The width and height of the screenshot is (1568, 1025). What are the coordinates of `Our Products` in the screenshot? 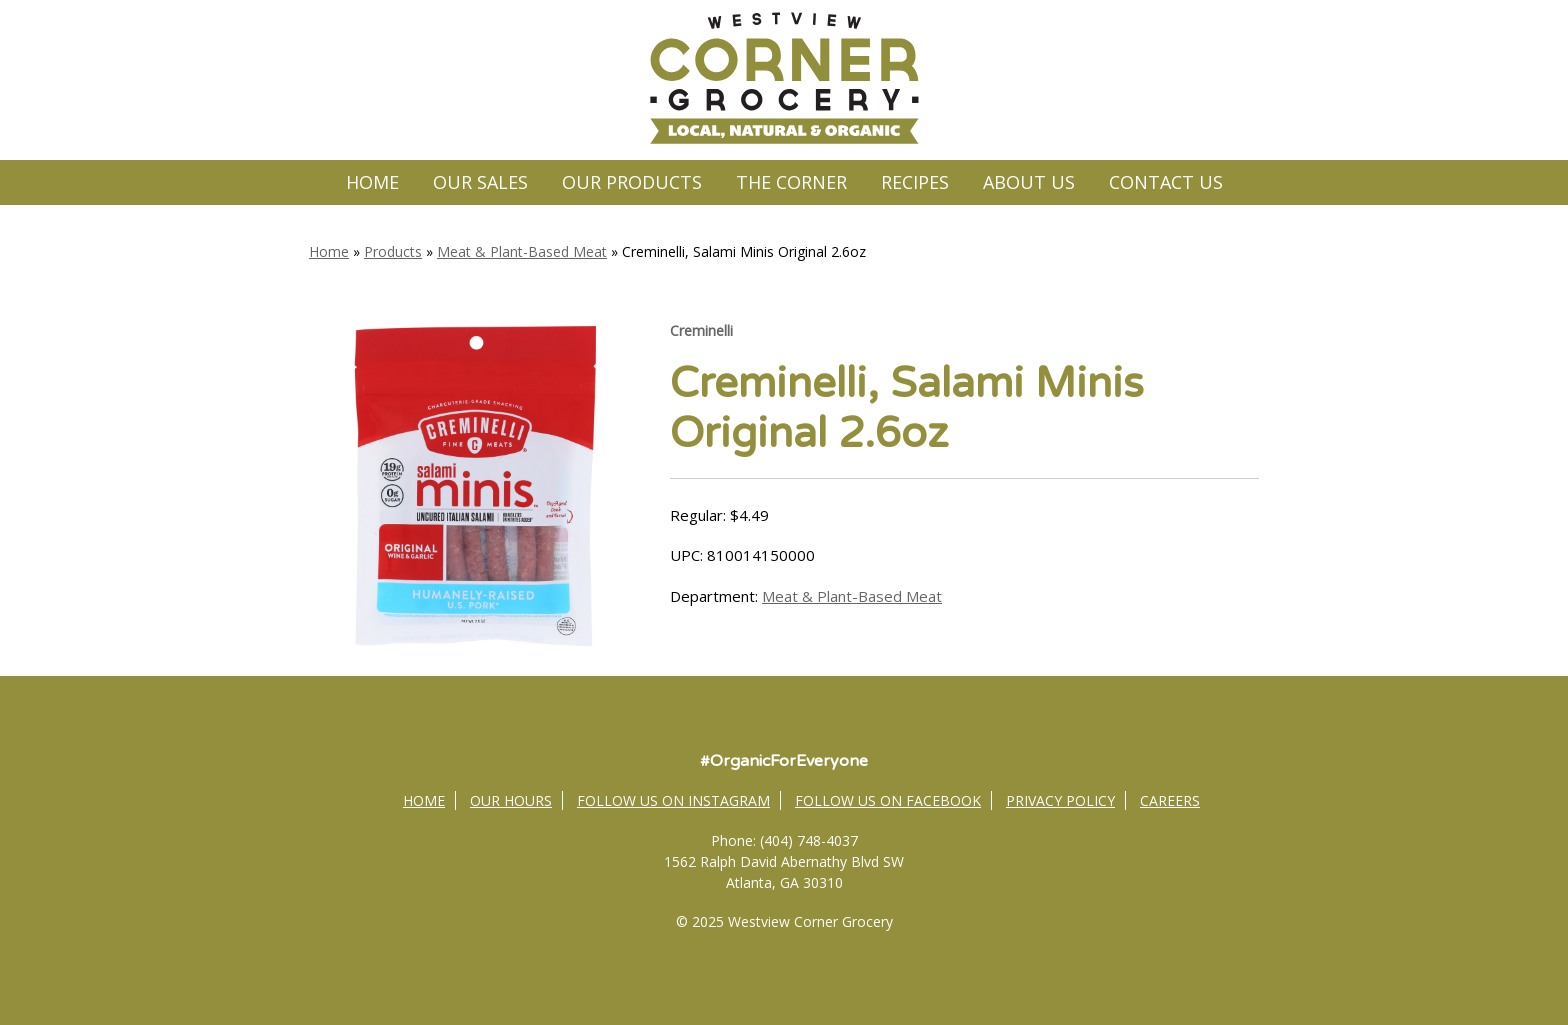 It's located at (632, 182).